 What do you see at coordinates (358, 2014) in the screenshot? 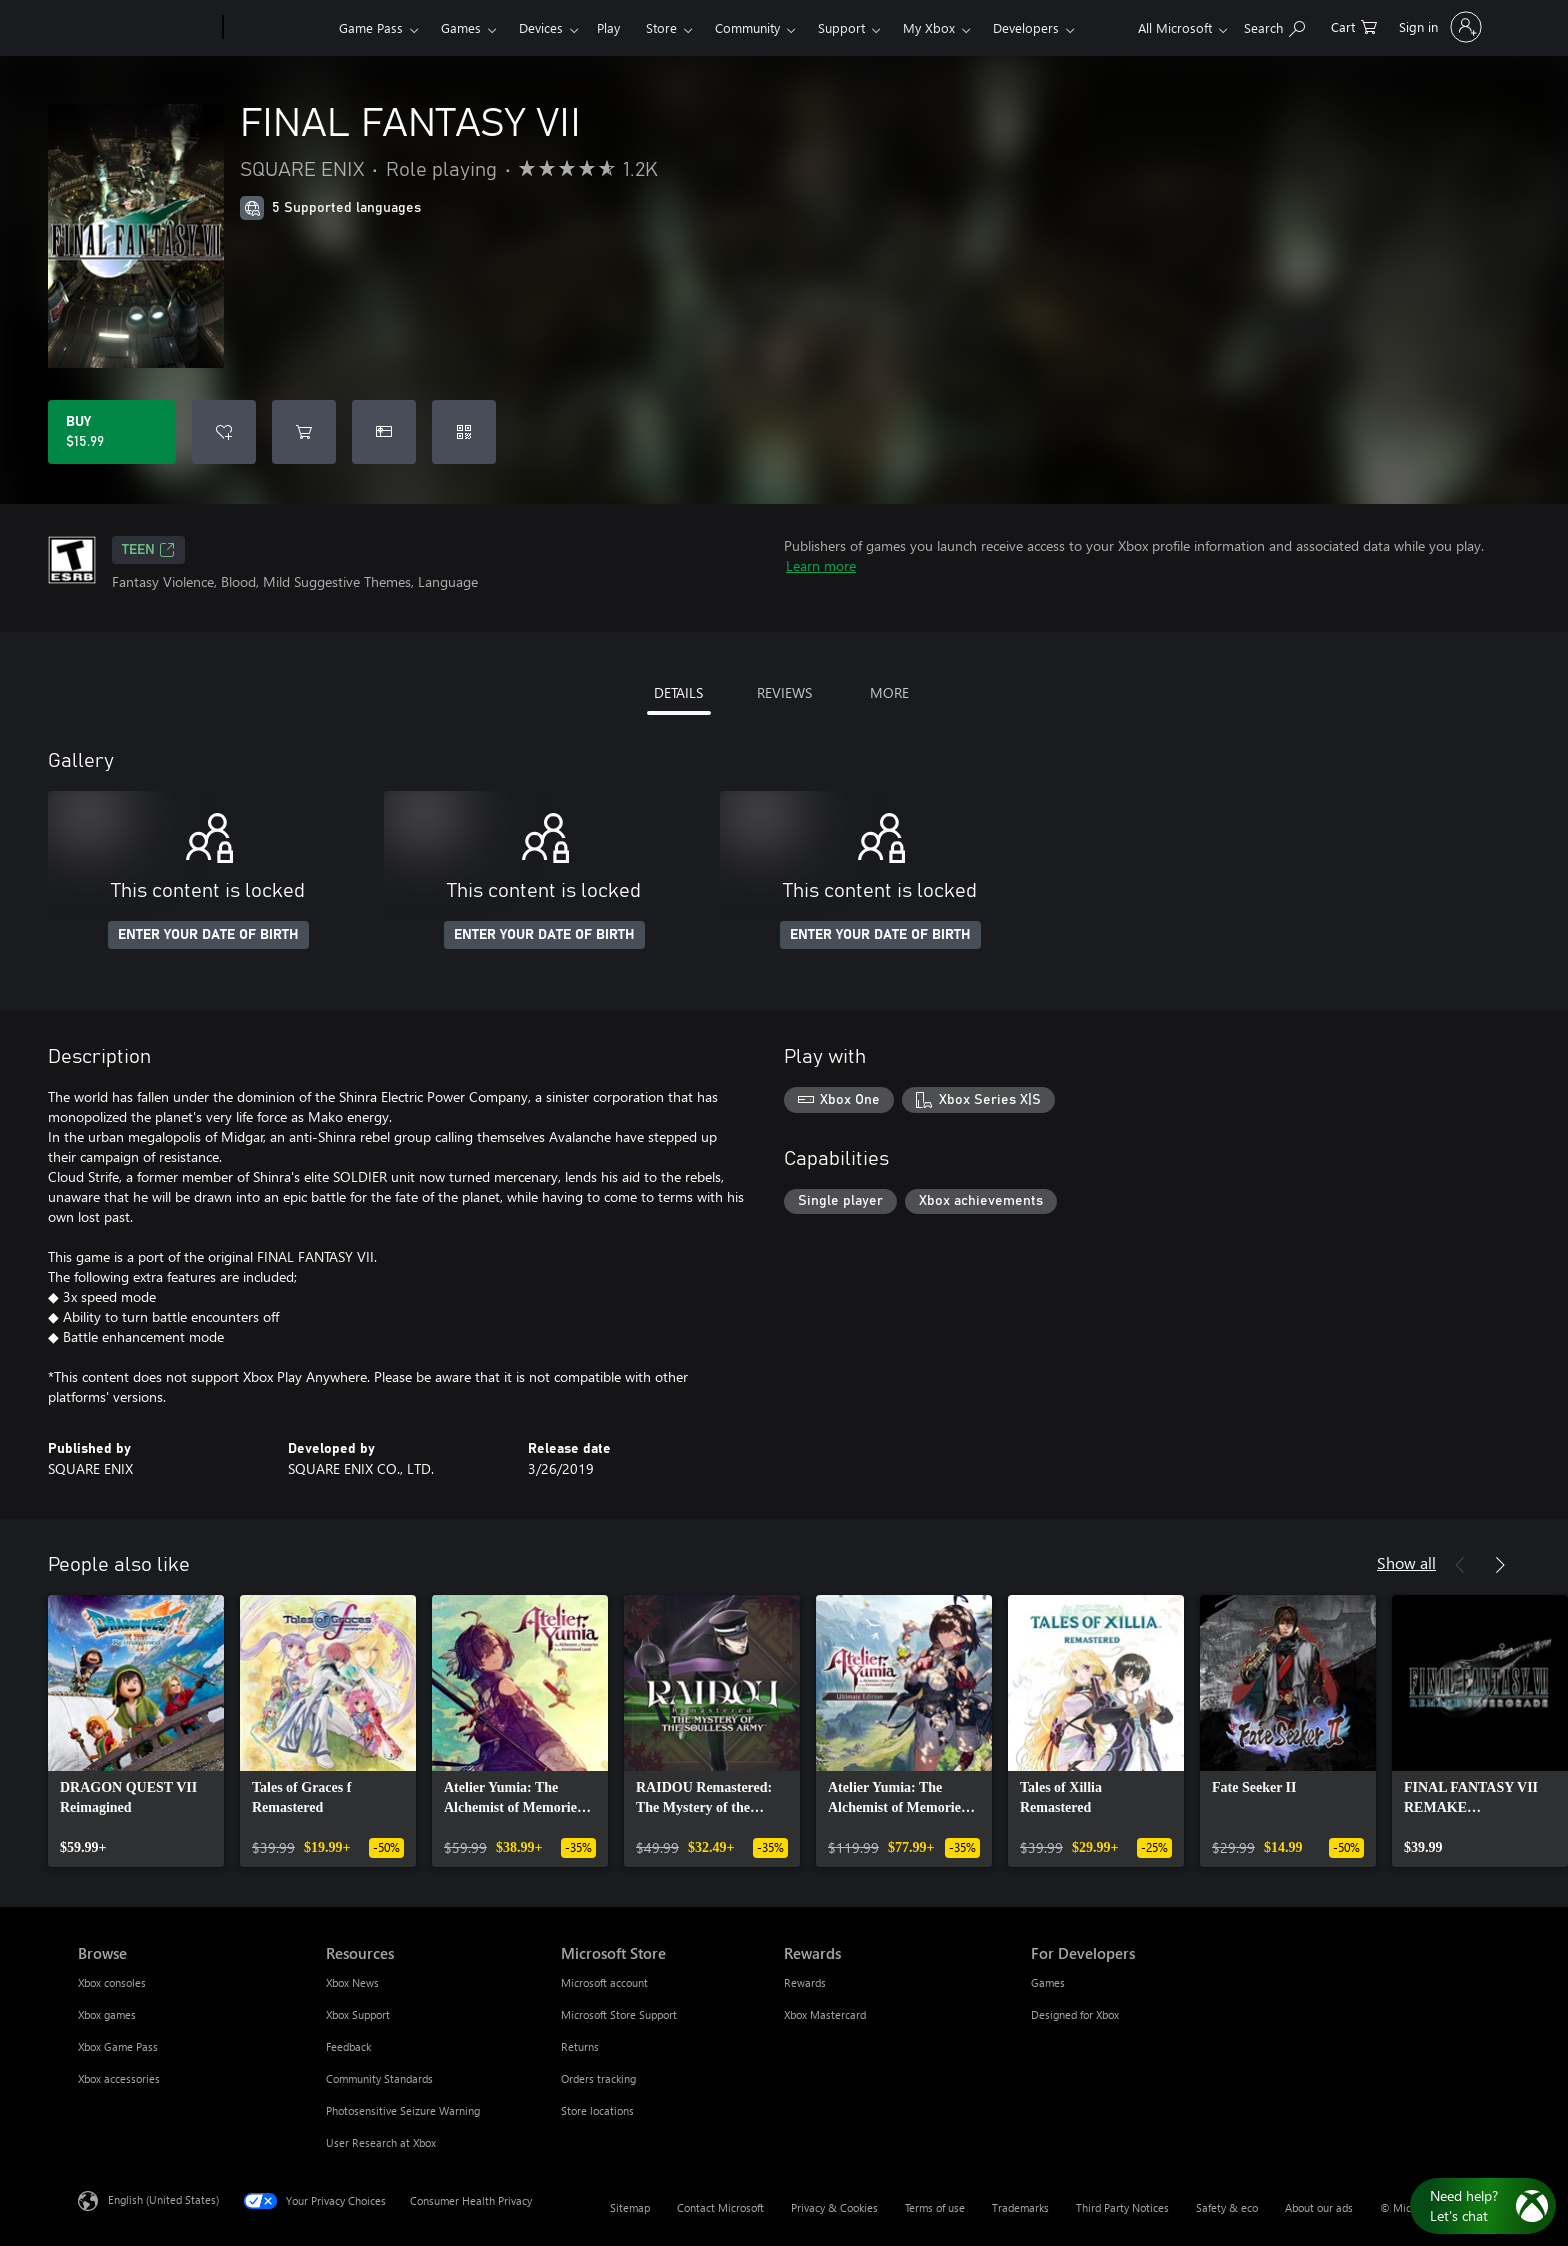
I see `Xbox Support [Xbox Support Resources]` at bounding box center [358, 2014].